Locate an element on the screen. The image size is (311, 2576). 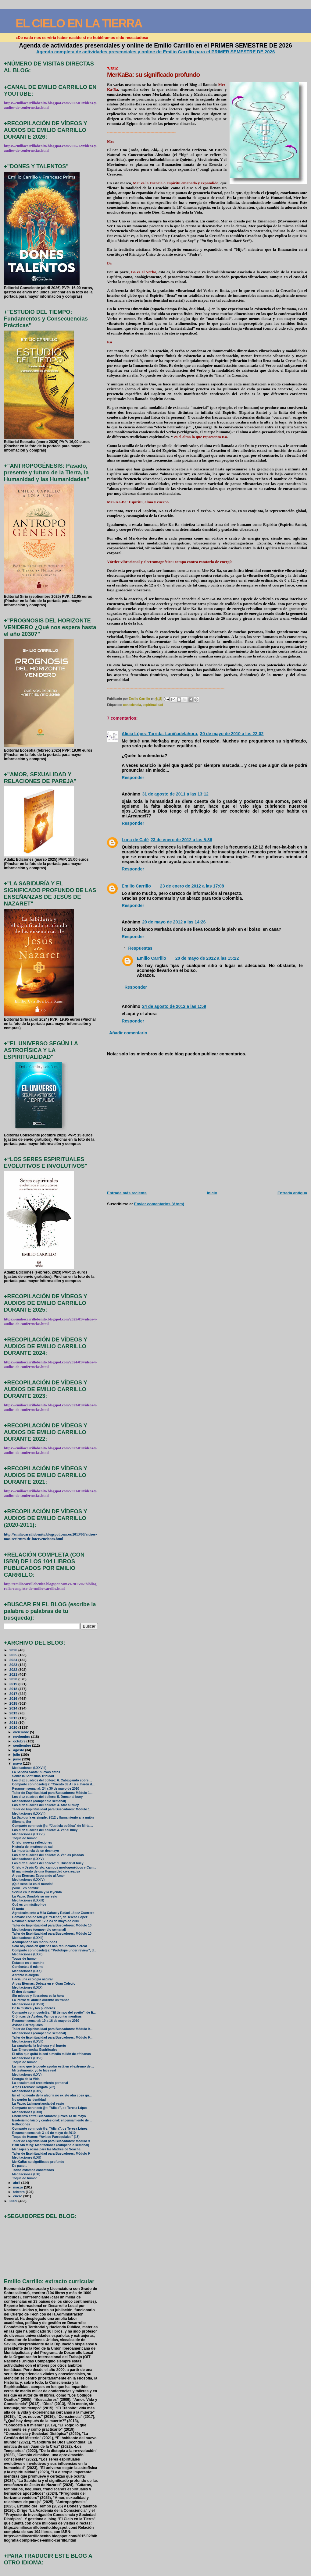
2022 is located at coordinates (13, 1669).